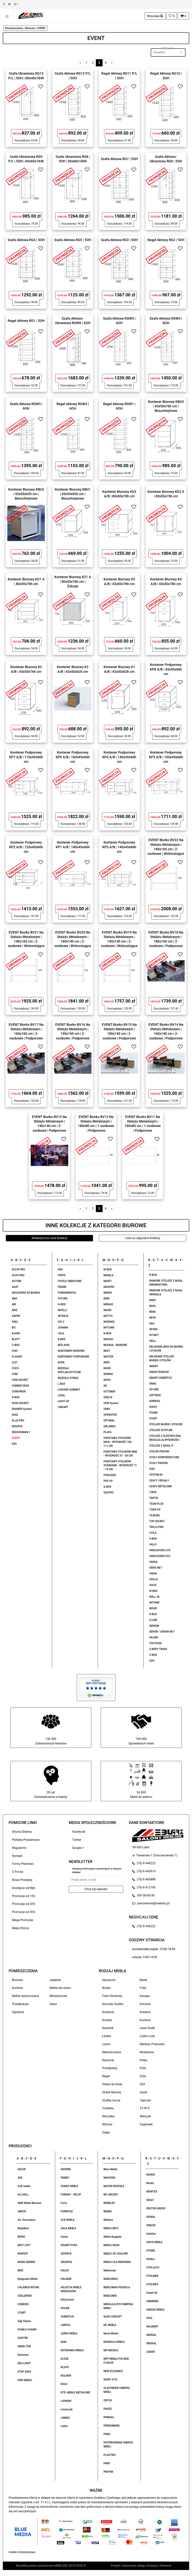  Describe the element at coordinates (110, 2270) in the screenshot. I see `Meblomak` at that location.